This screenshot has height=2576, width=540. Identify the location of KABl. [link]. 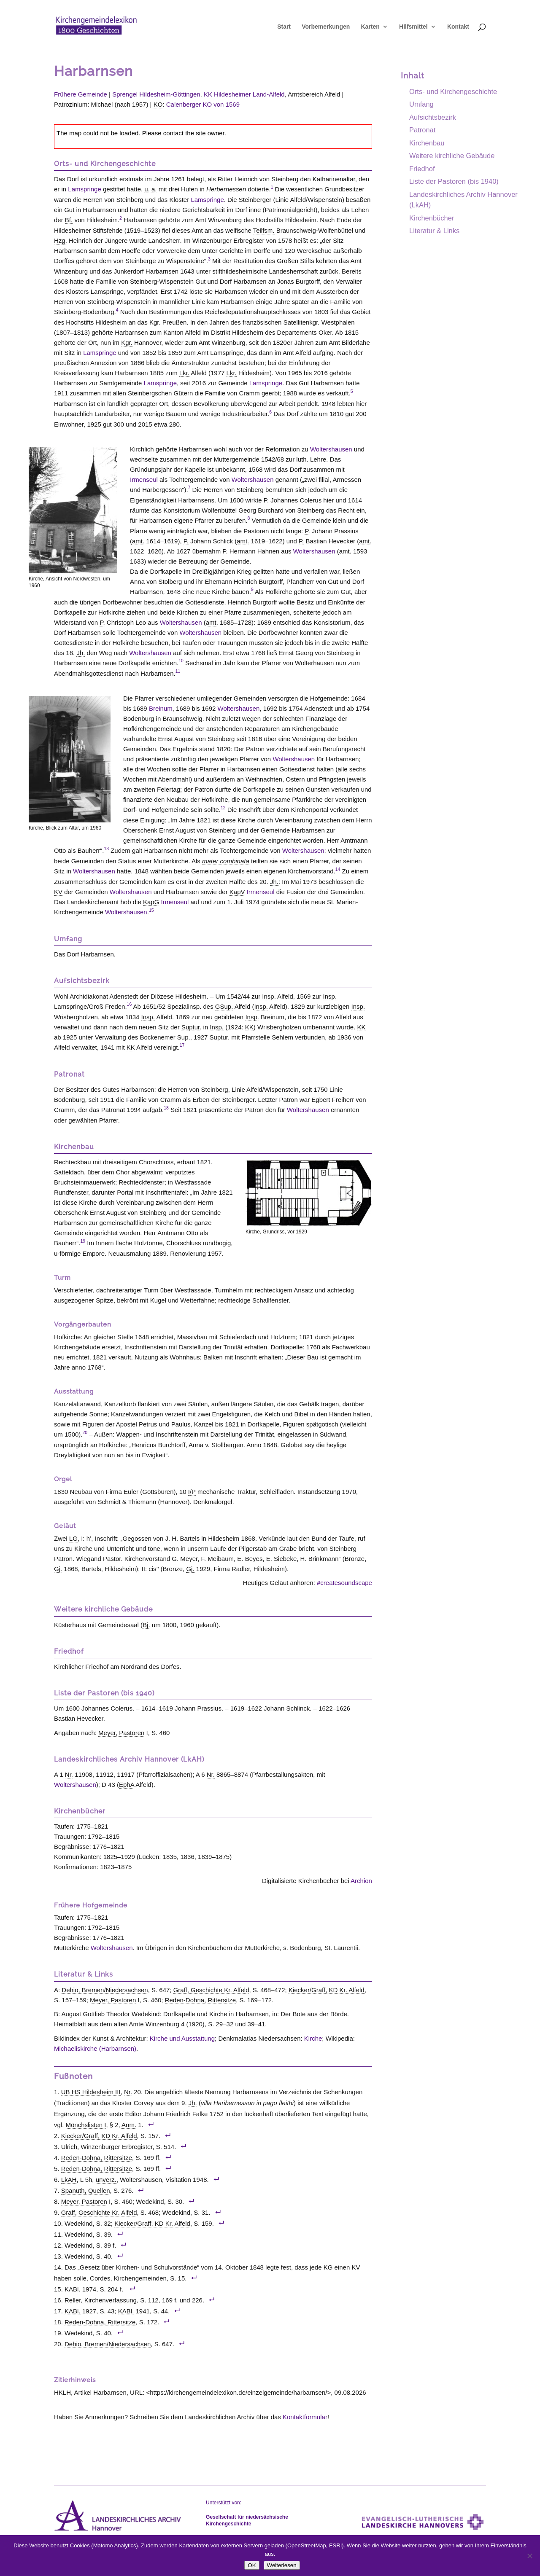
(73, 2289).